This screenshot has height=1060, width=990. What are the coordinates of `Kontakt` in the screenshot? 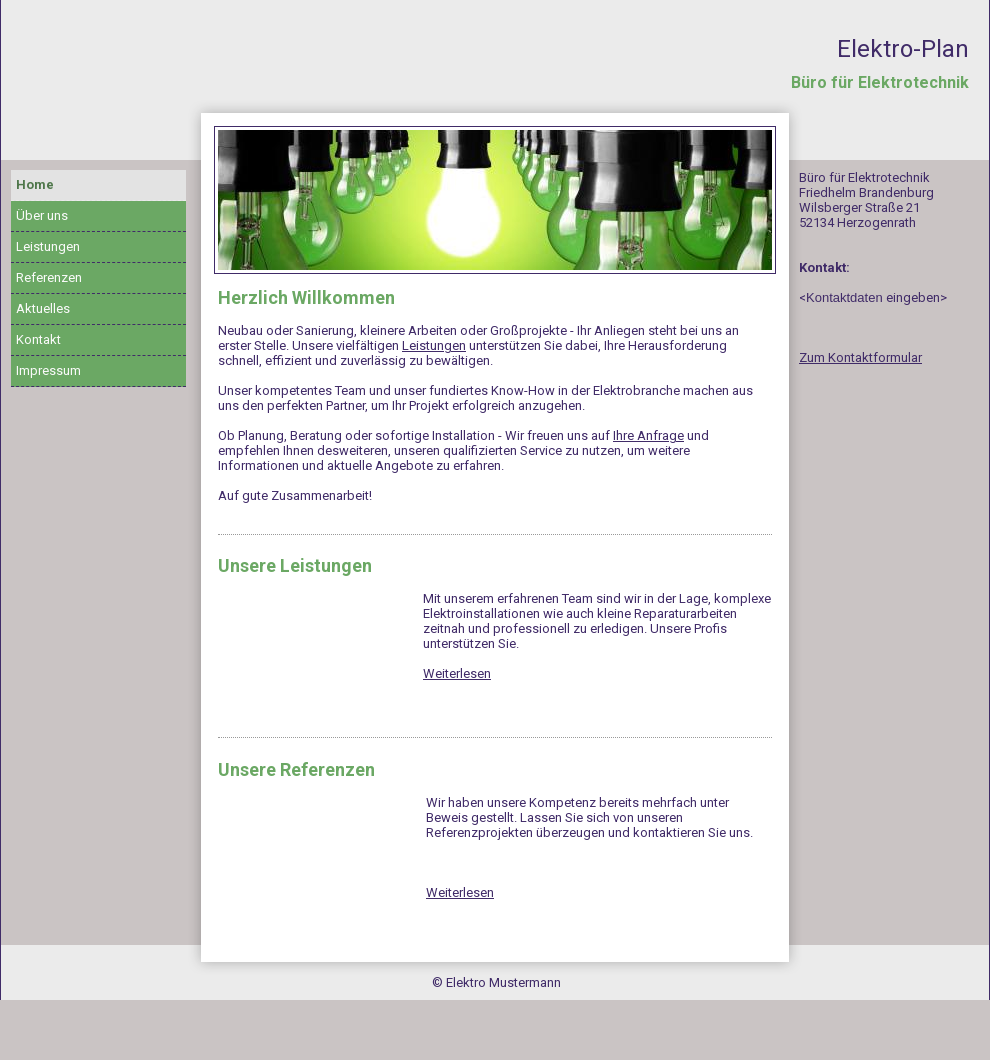 It's located at (38, 339).